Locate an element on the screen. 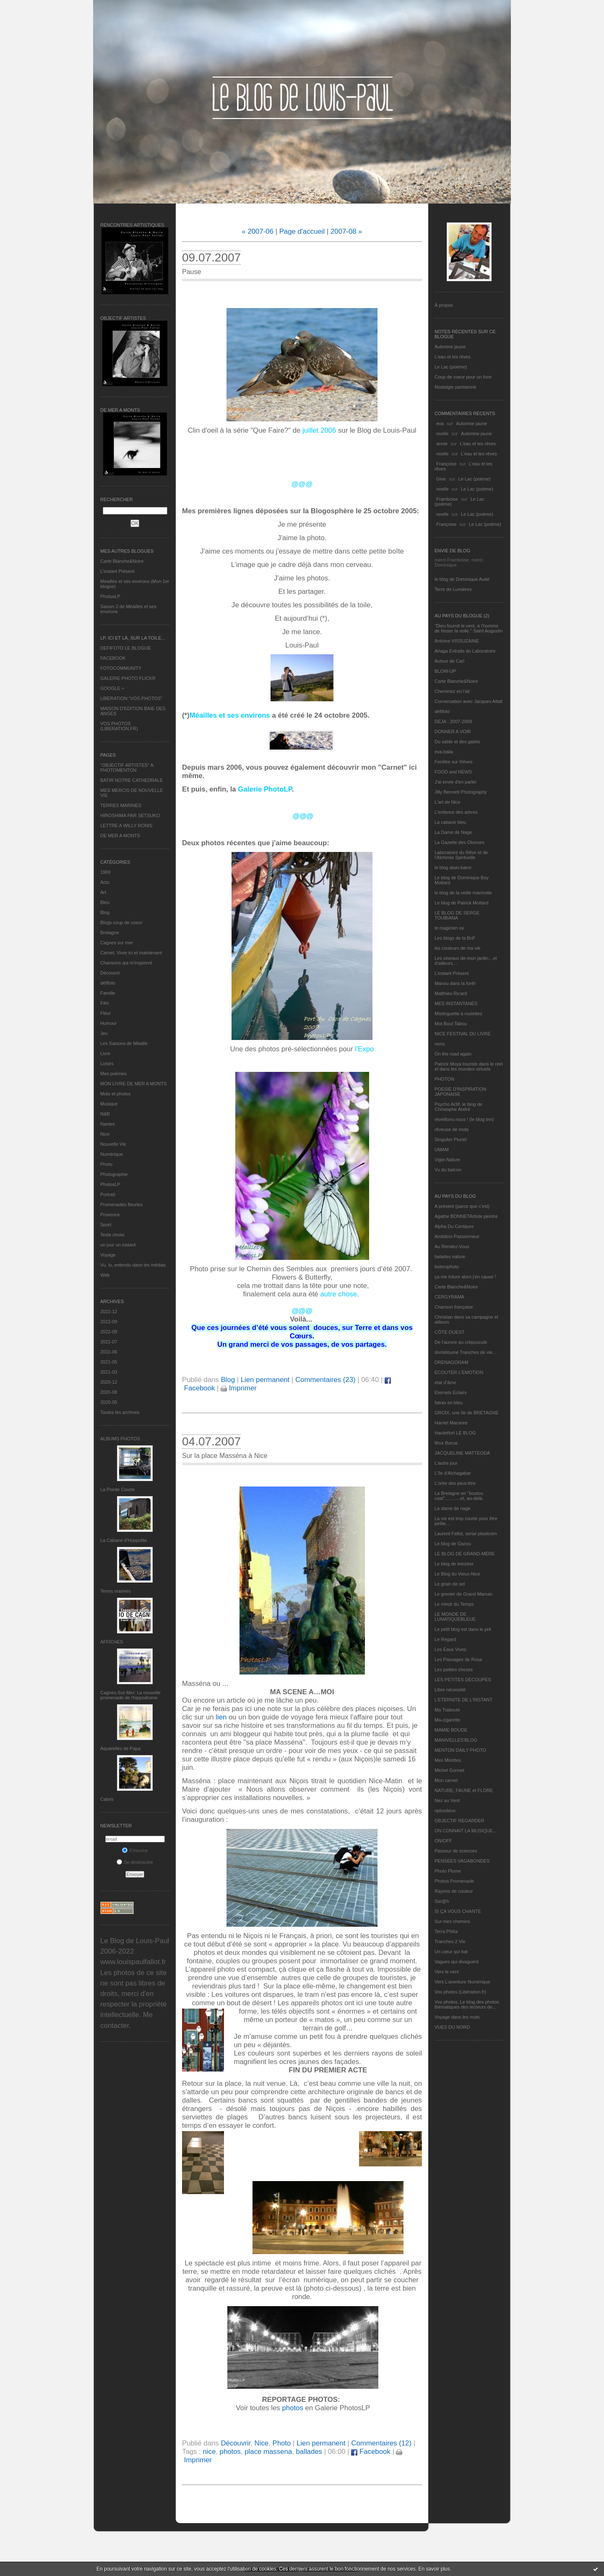 This screenshot has height=2576, width=604. Voyage dans les mots is located at coordinates (457, 2017).